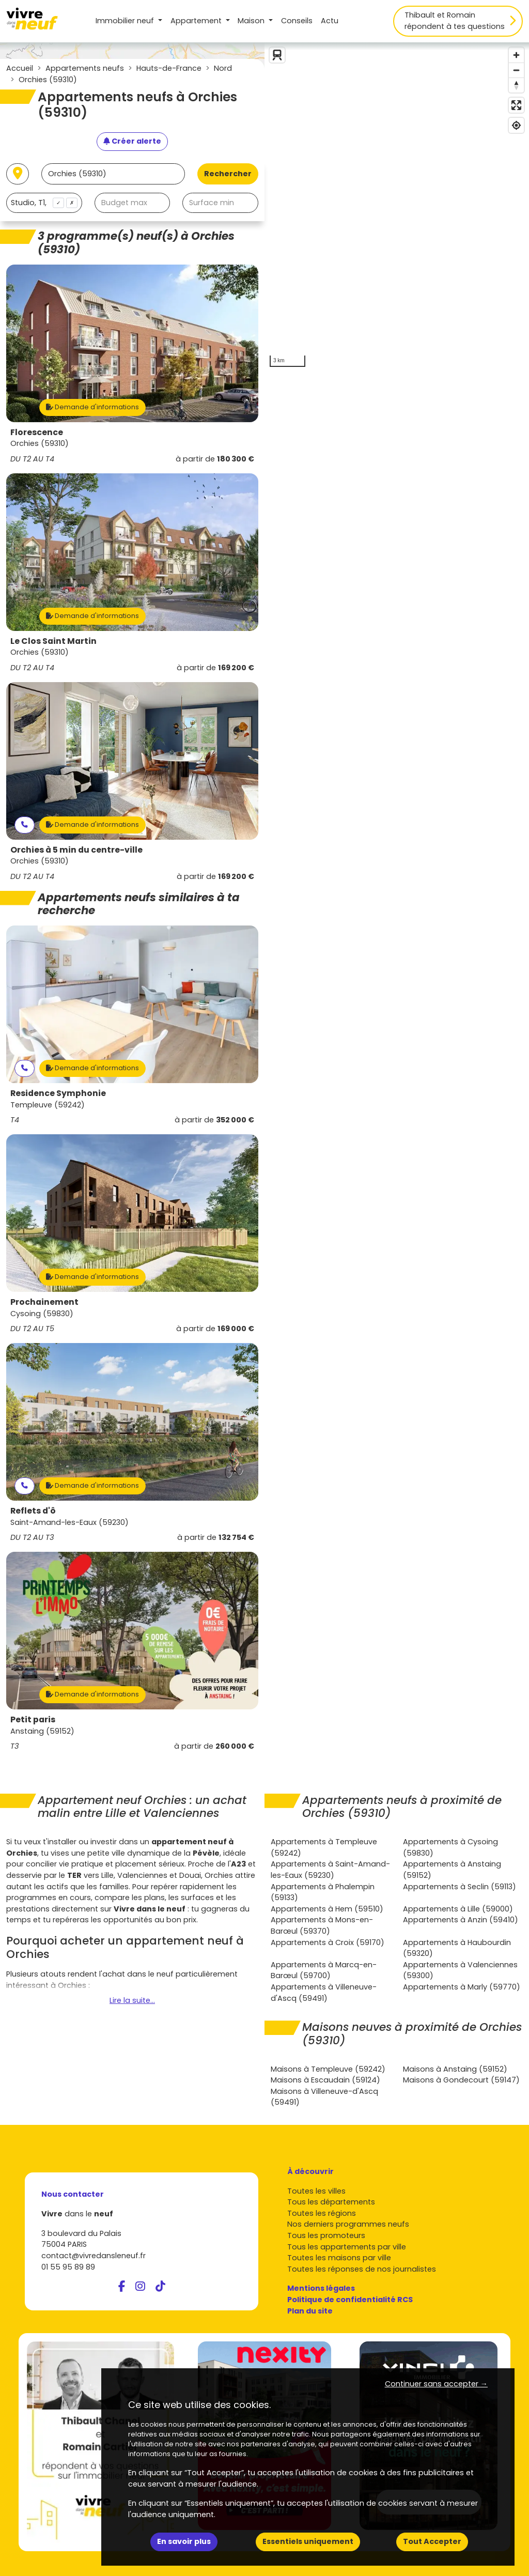 Image resolution: width=529 pixels, height=2576 pixels. What do you see at coordinates (461, 1987) in the screenshot?
I see `Appartements à Marly (59770)` at bounding box center [461, 1987].